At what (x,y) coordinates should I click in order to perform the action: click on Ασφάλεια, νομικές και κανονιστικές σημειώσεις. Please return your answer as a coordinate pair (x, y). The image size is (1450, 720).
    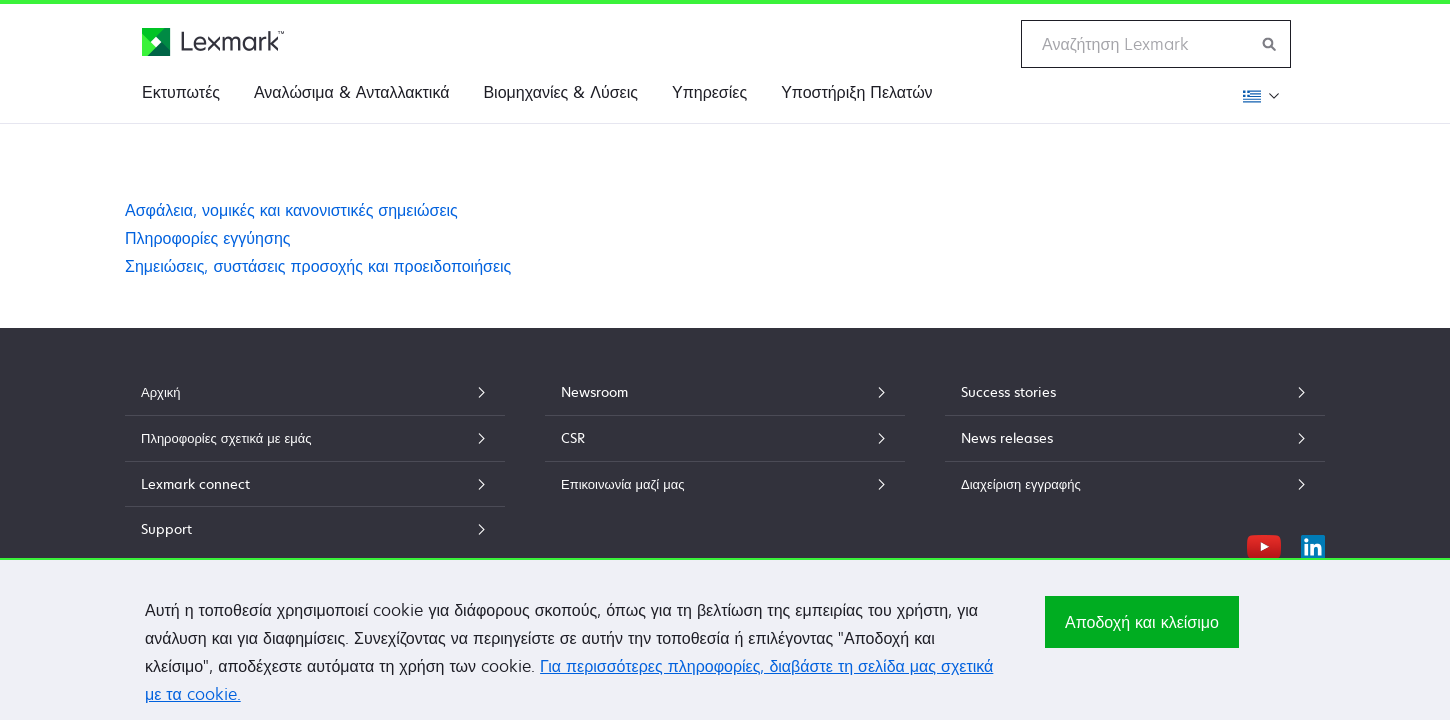
    Looking at the image, I should click on (291, 210).